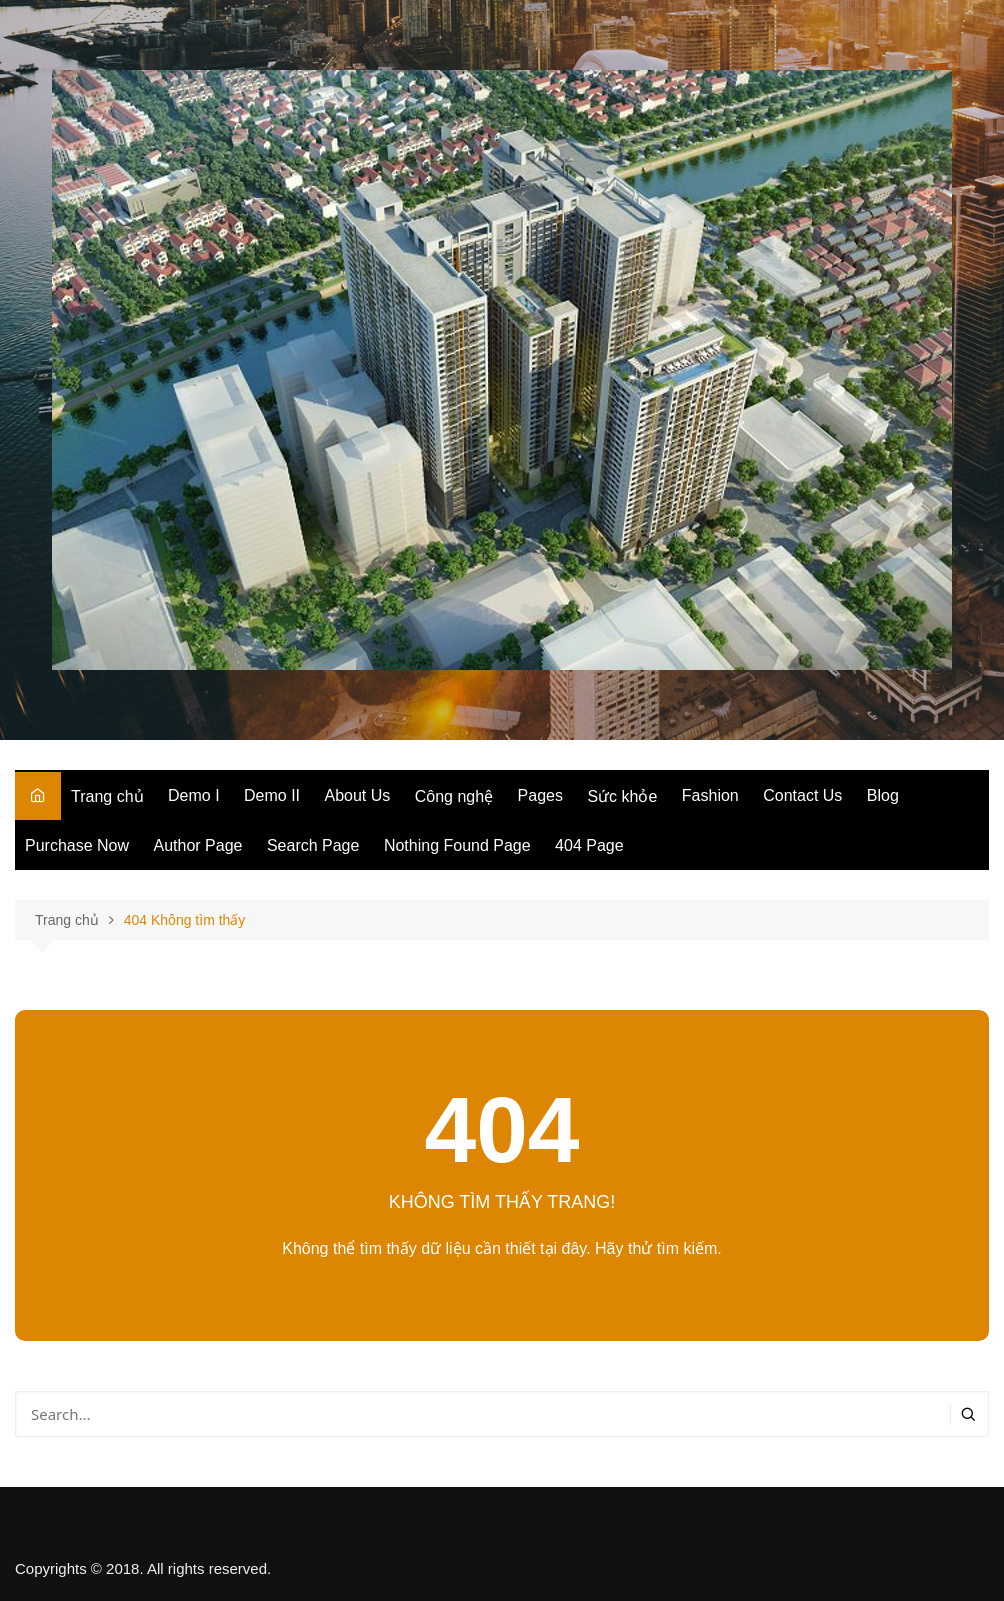 The height and width of the screenshot is (1601, 1004). What do you see at coordinates (194, 795) in the screenshot?
I see `Demo I` at bounding box center [194, 795].